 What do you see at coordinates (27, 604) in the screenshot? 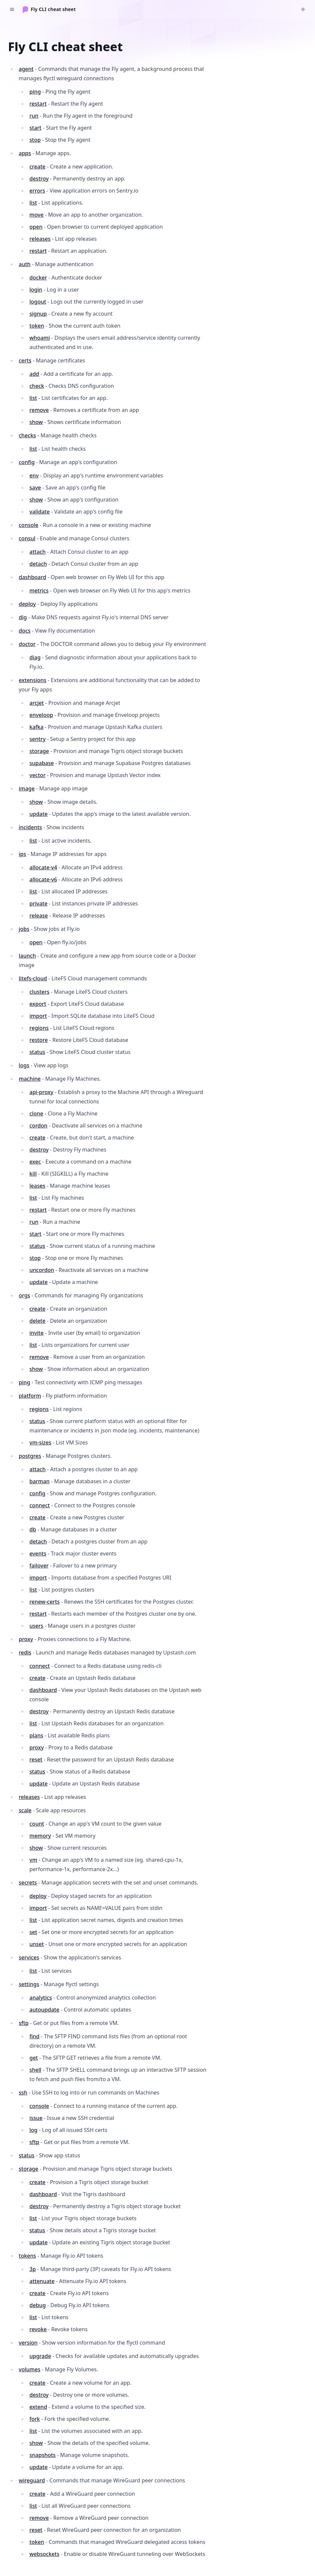
I see `deploy` at bounding box center [27, 604].